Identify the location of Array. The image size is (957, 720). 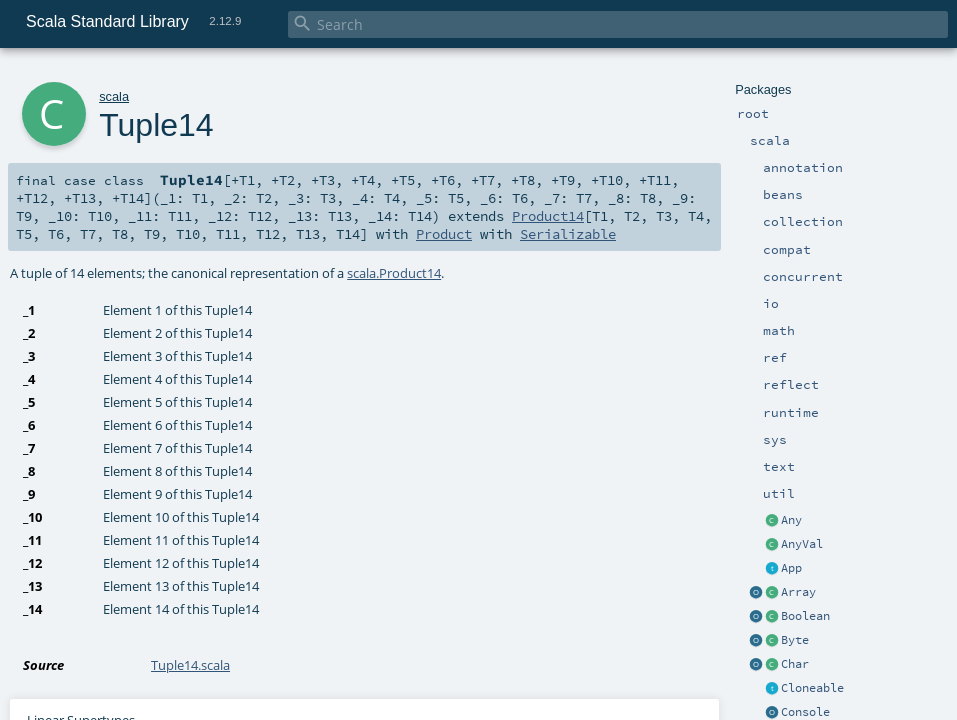
(798, 592).